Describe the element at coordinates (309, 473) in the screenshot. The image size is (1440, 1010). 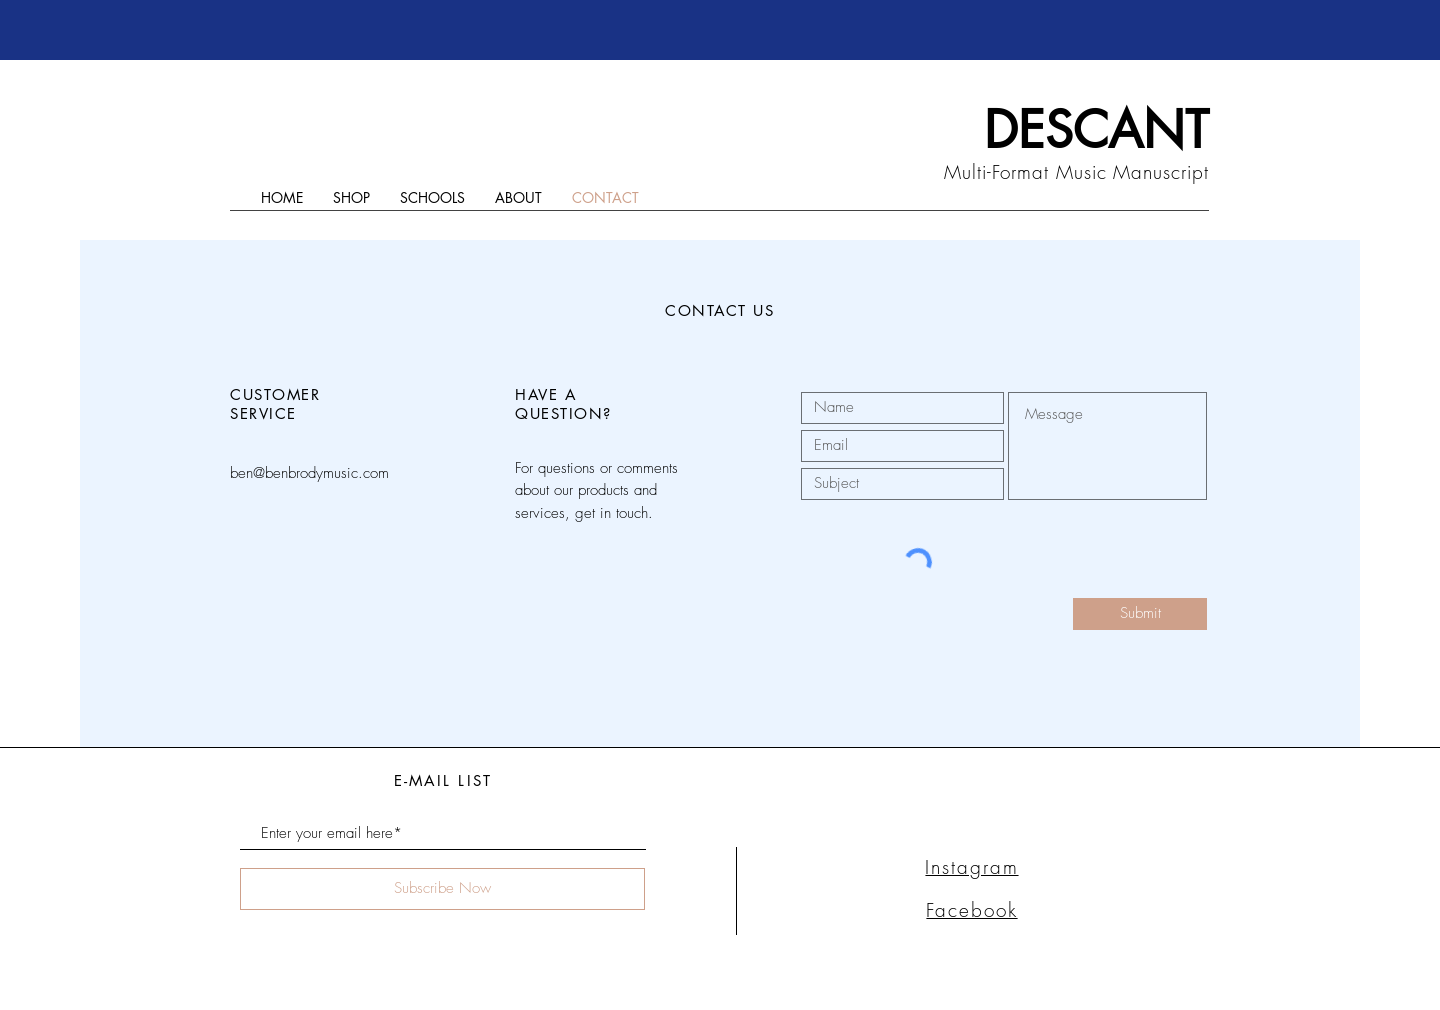
I see `ben@benbrodymusic.com` at that location.